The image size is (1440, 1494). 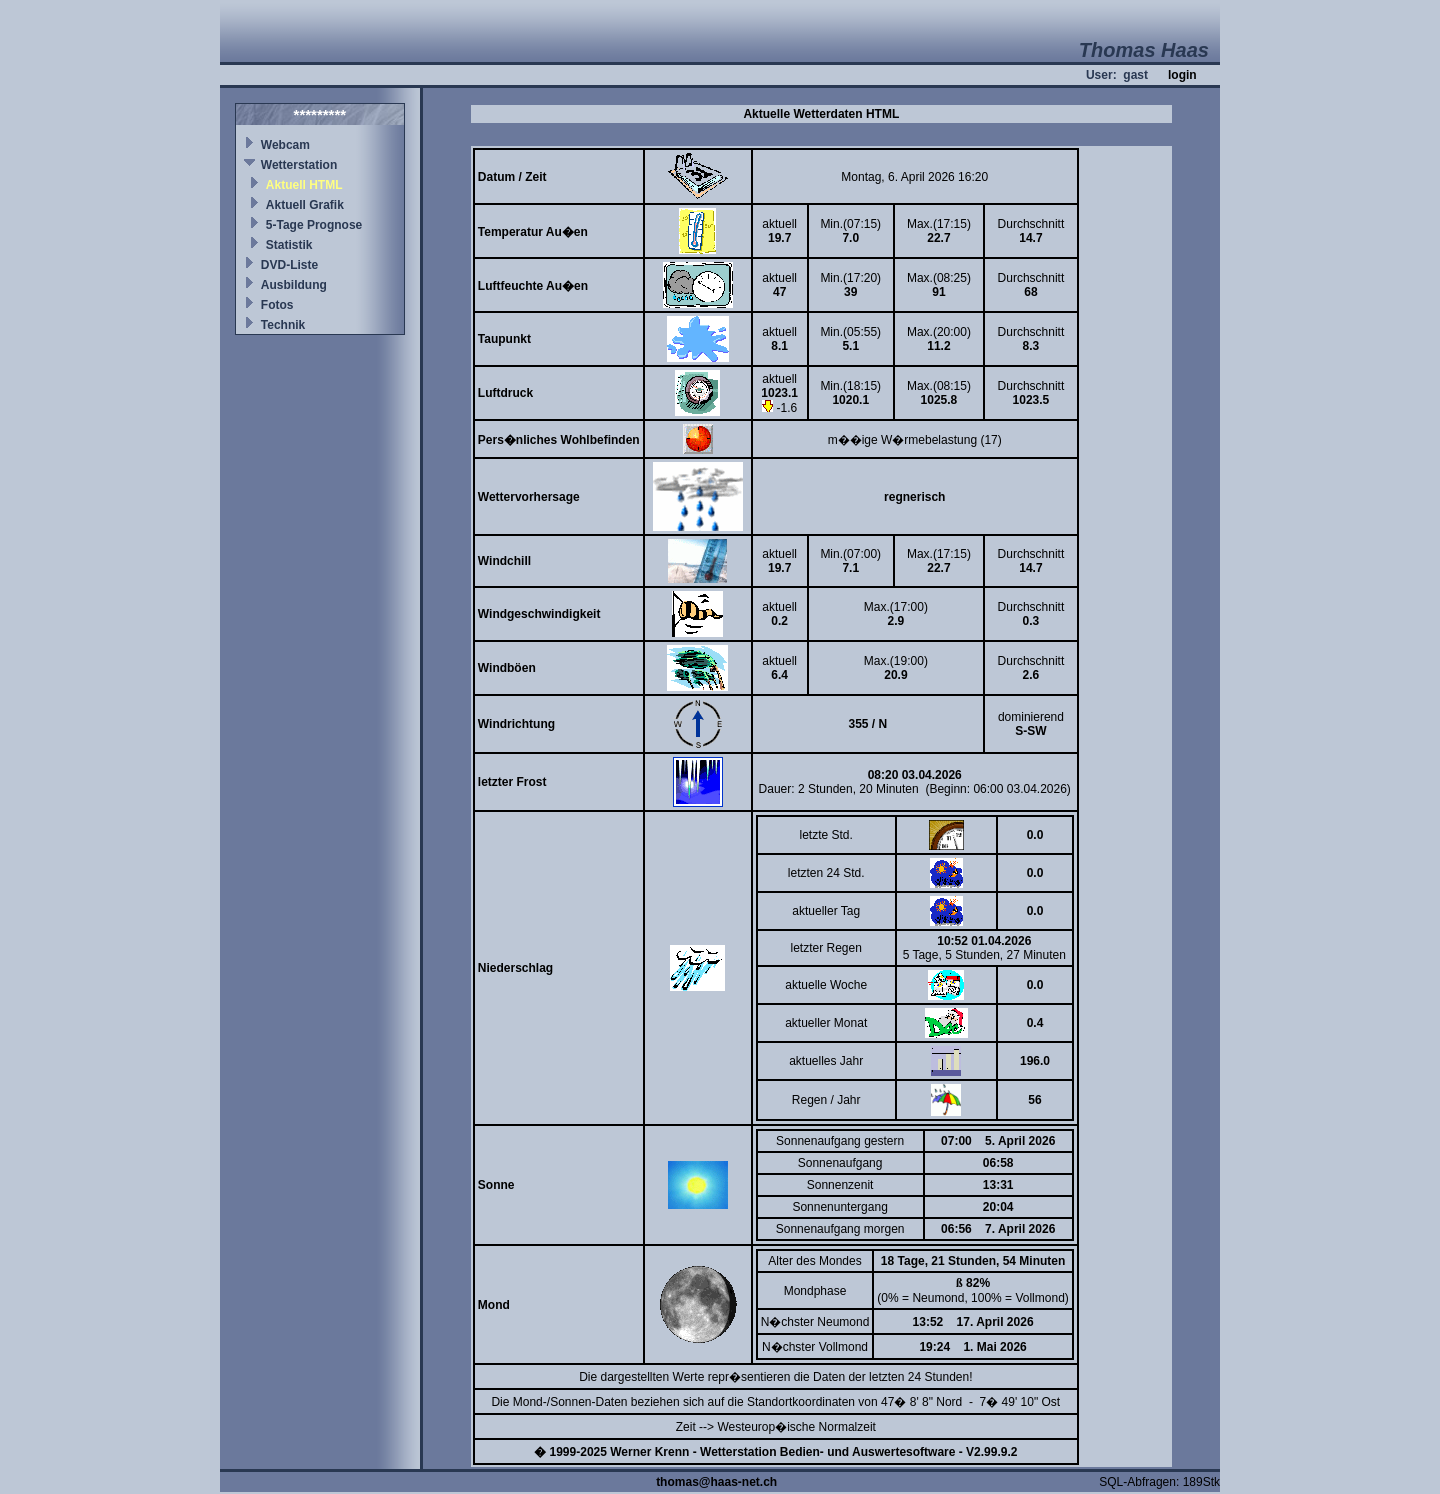 What do you see at coordinates (305, 205) in the screenshot?
I see `Aktuell Grafik` at bounding box center [305, 205].